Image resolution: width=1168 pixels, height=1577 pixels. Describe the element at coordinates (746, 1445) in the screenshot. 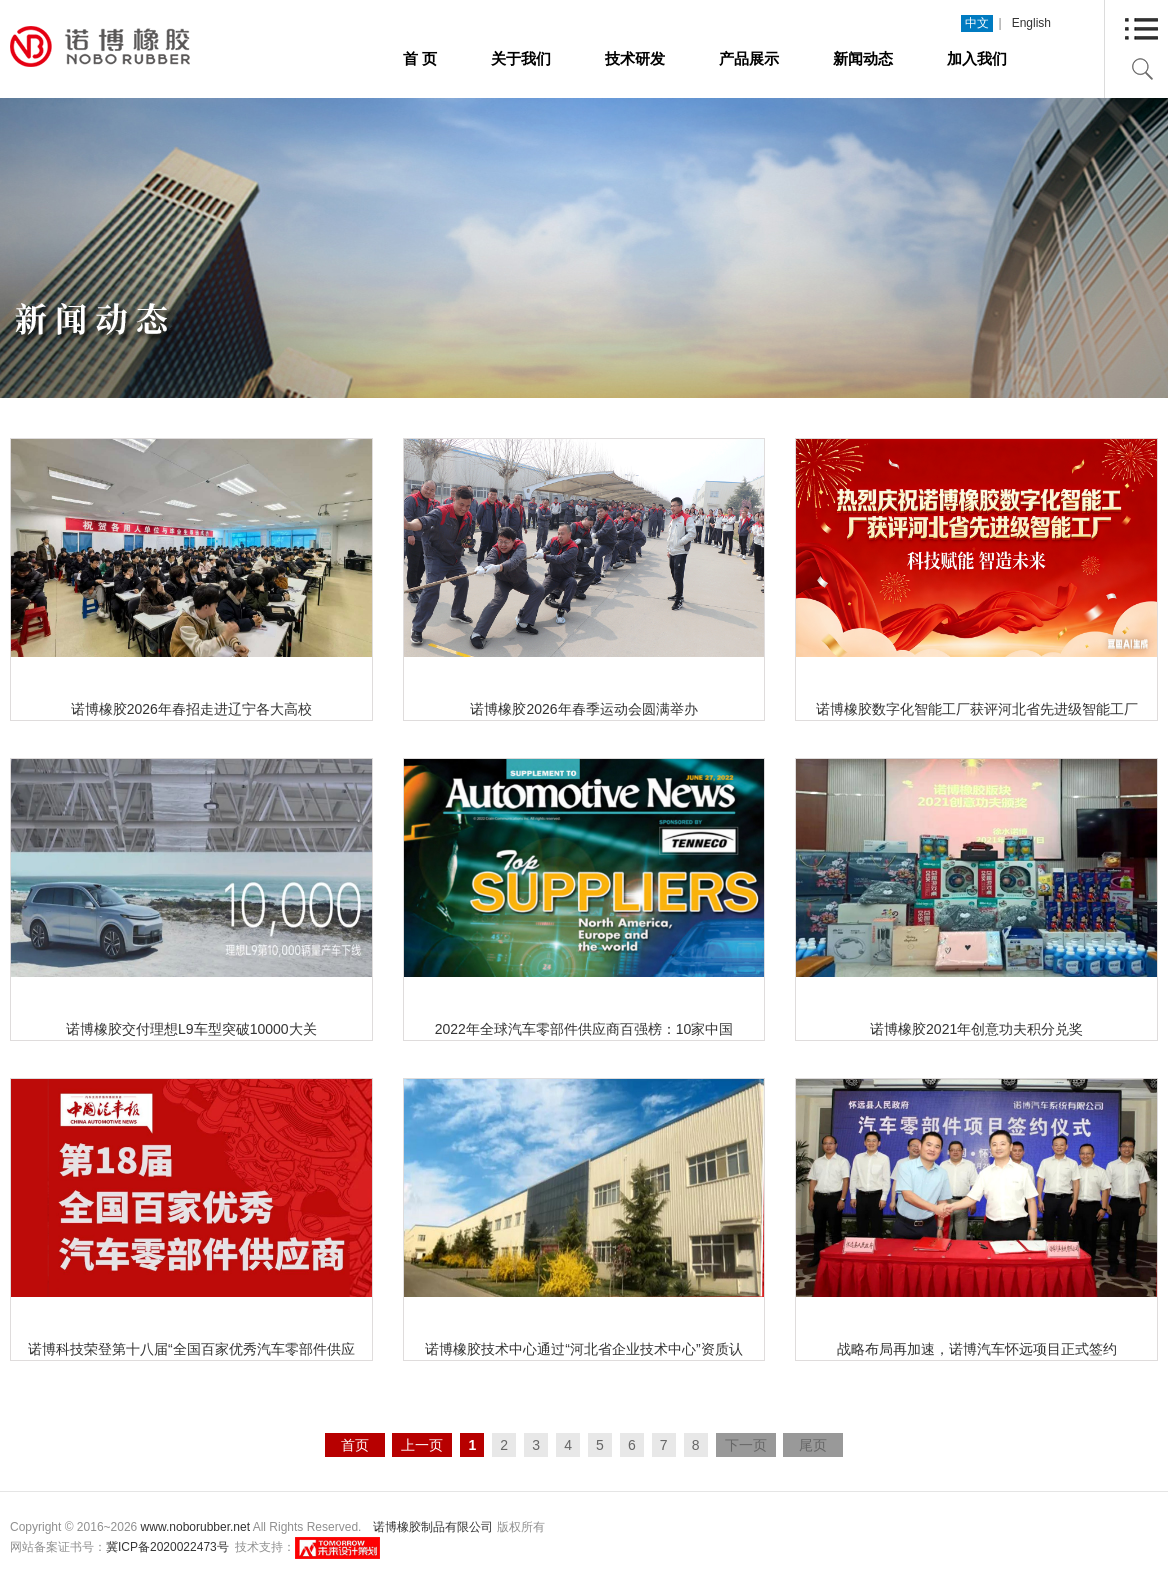

I see `下一页` at that location.